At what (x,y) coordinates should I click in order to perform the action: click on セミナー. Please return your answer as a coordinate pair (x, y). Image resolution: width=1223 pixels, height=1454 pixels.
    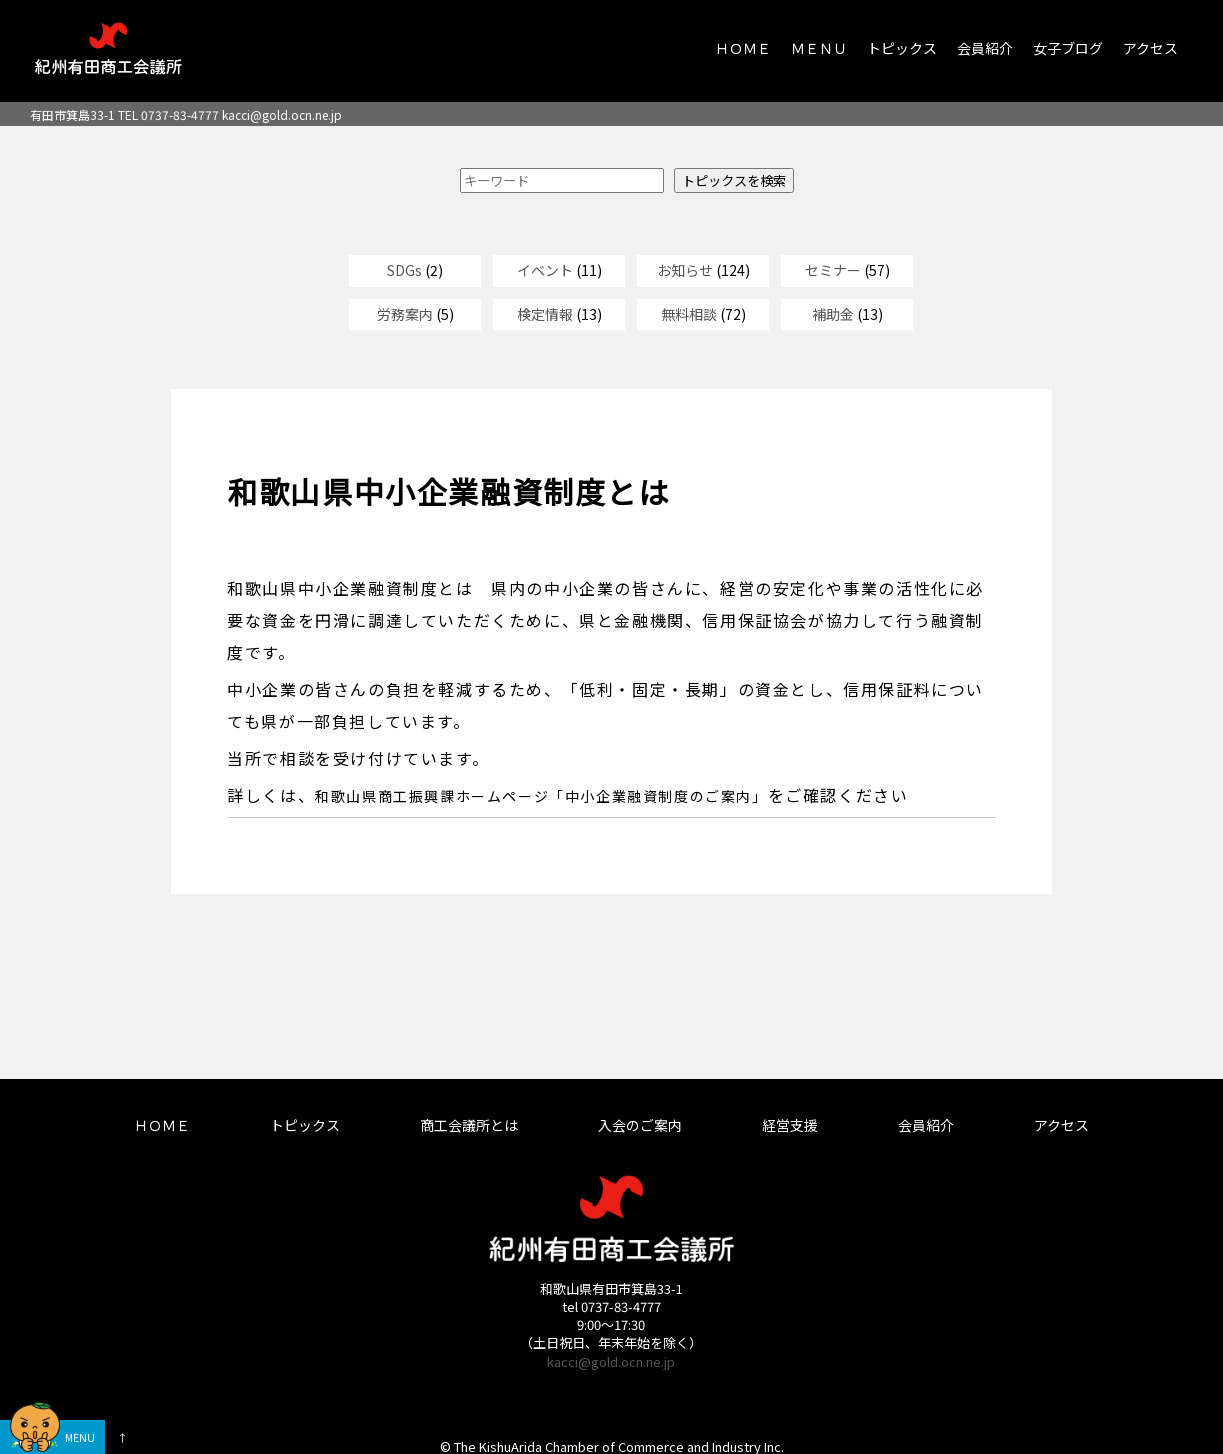
    Looking at the image, I should click on (833, 270).